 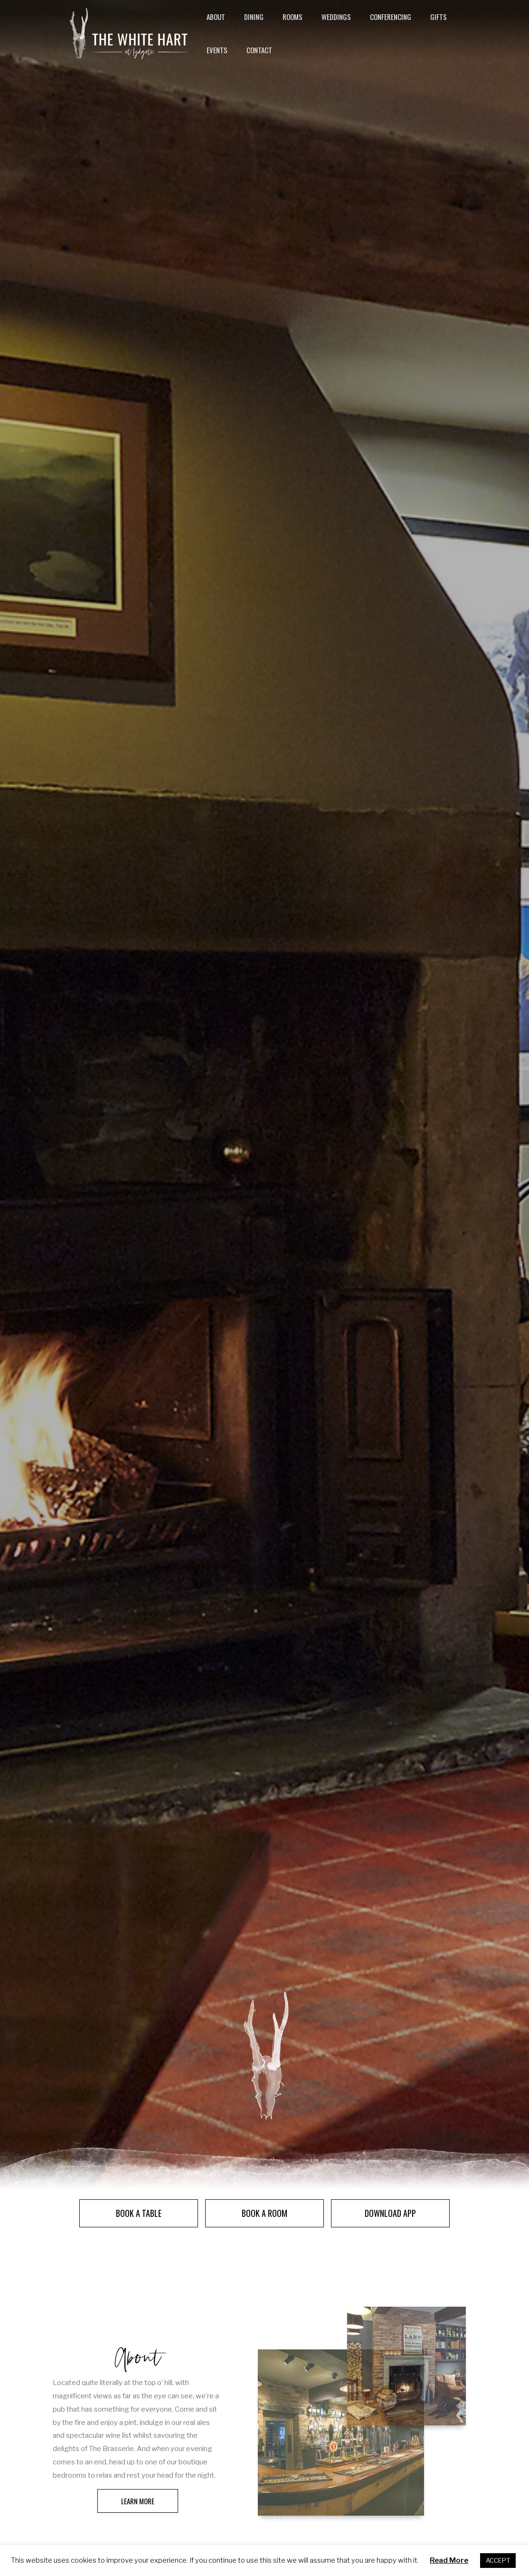 I want to click on ACCEPT [button], so click(x=498, y=2560).